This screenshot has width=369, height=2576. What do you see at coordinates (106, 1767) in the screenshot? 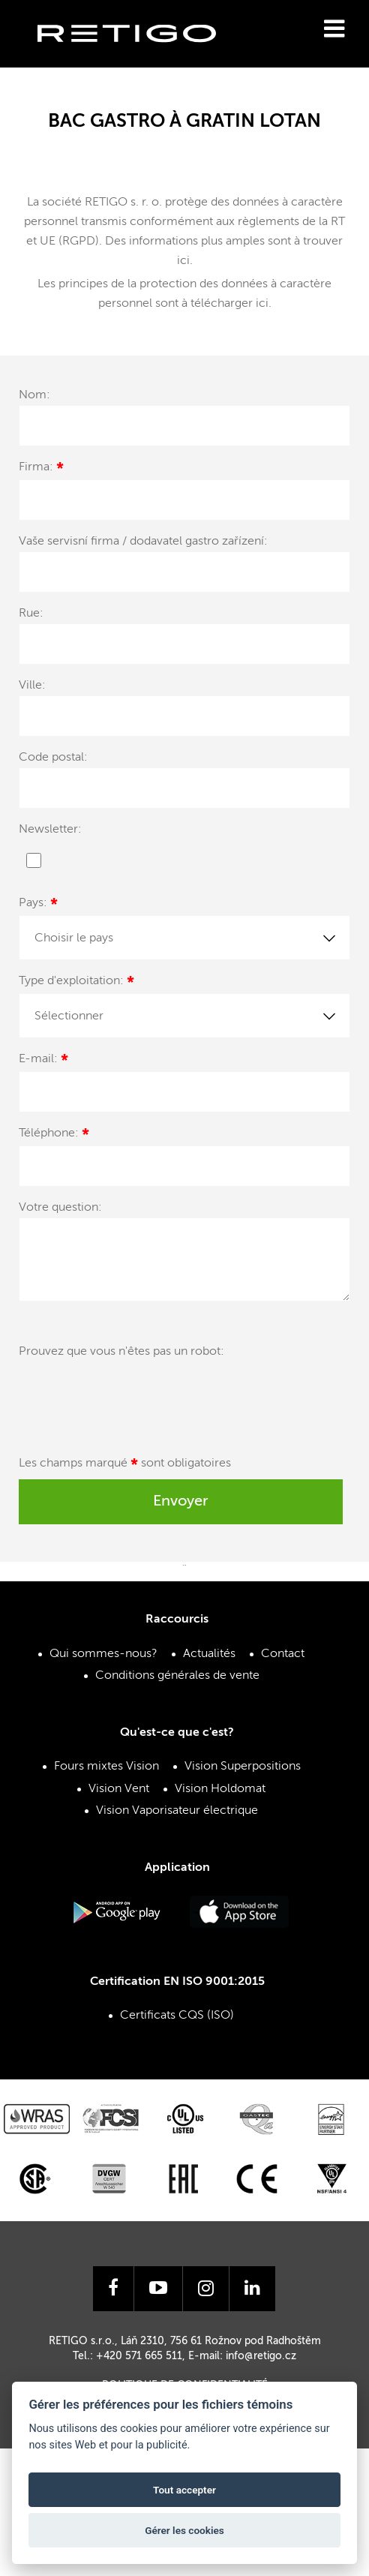
I see `Fours mixtes Vision` at bounding box center [106, 1767].